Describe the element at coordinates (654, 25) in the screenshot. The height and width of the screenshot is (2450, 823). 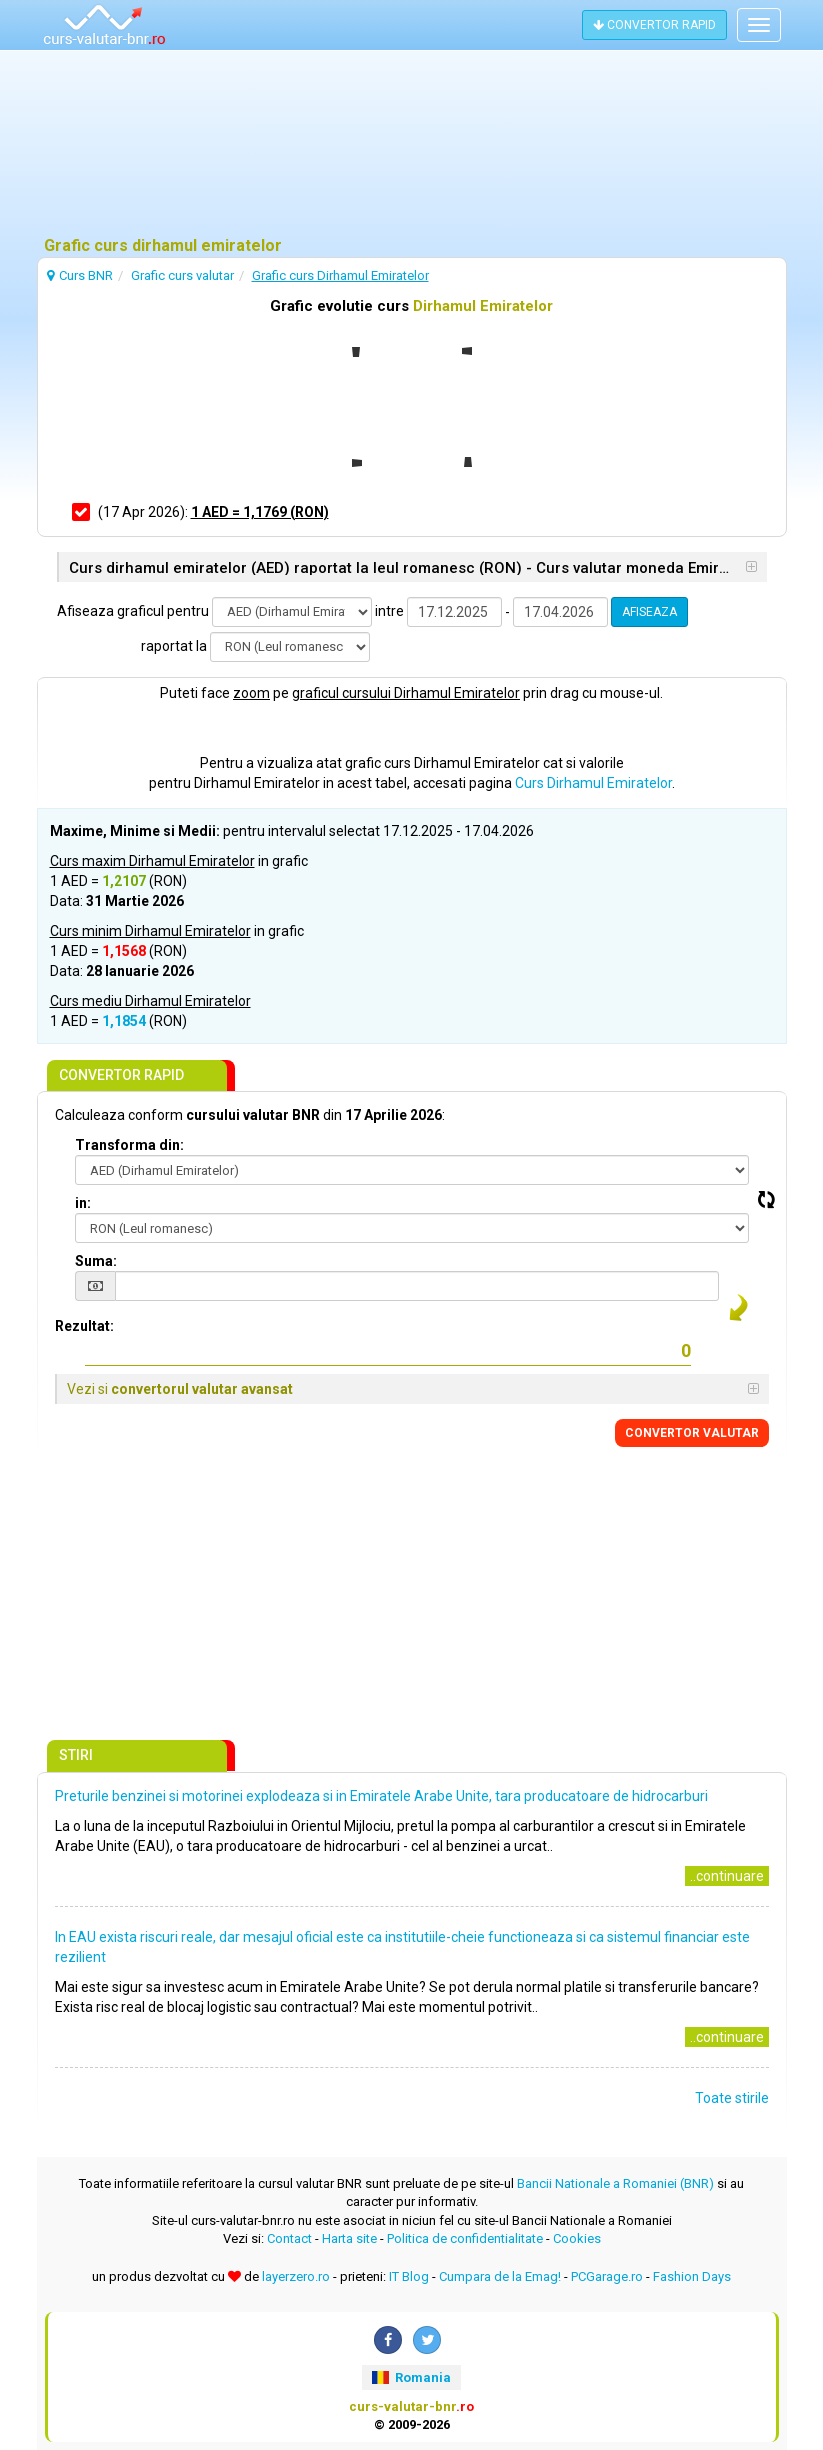
I see `CONVERTOR RAPID` at that location.